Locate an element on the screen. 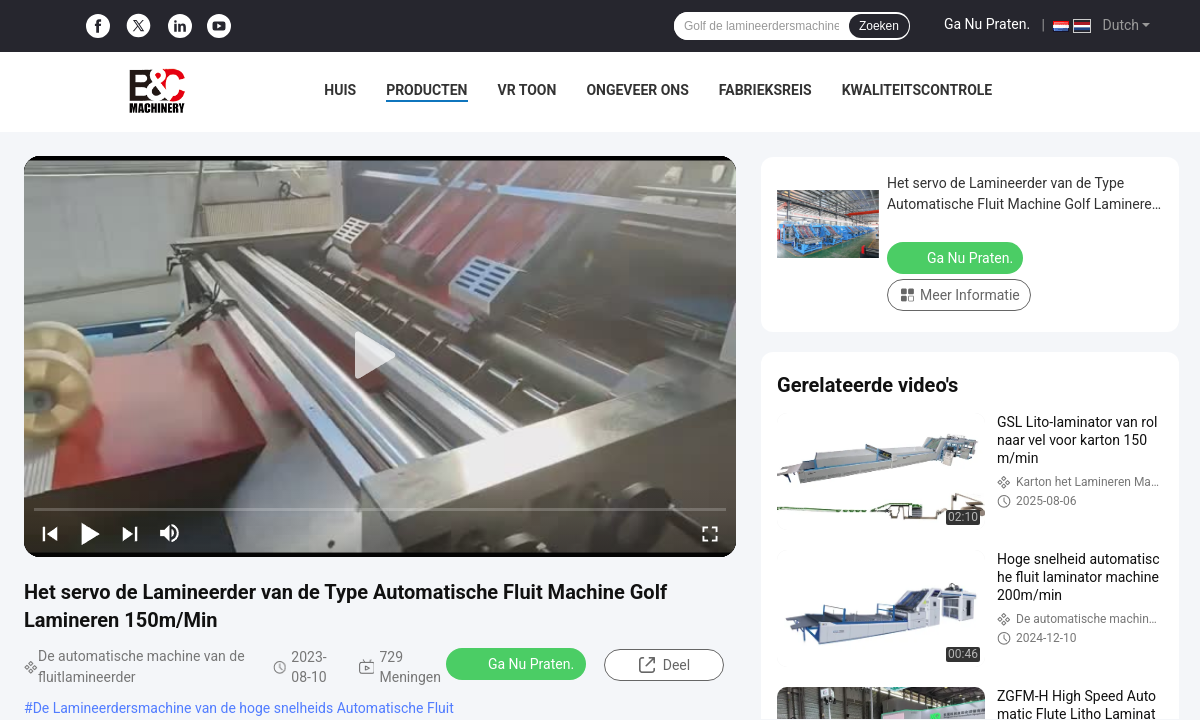  [mute/unmute] is located at coordinates (170, 533).